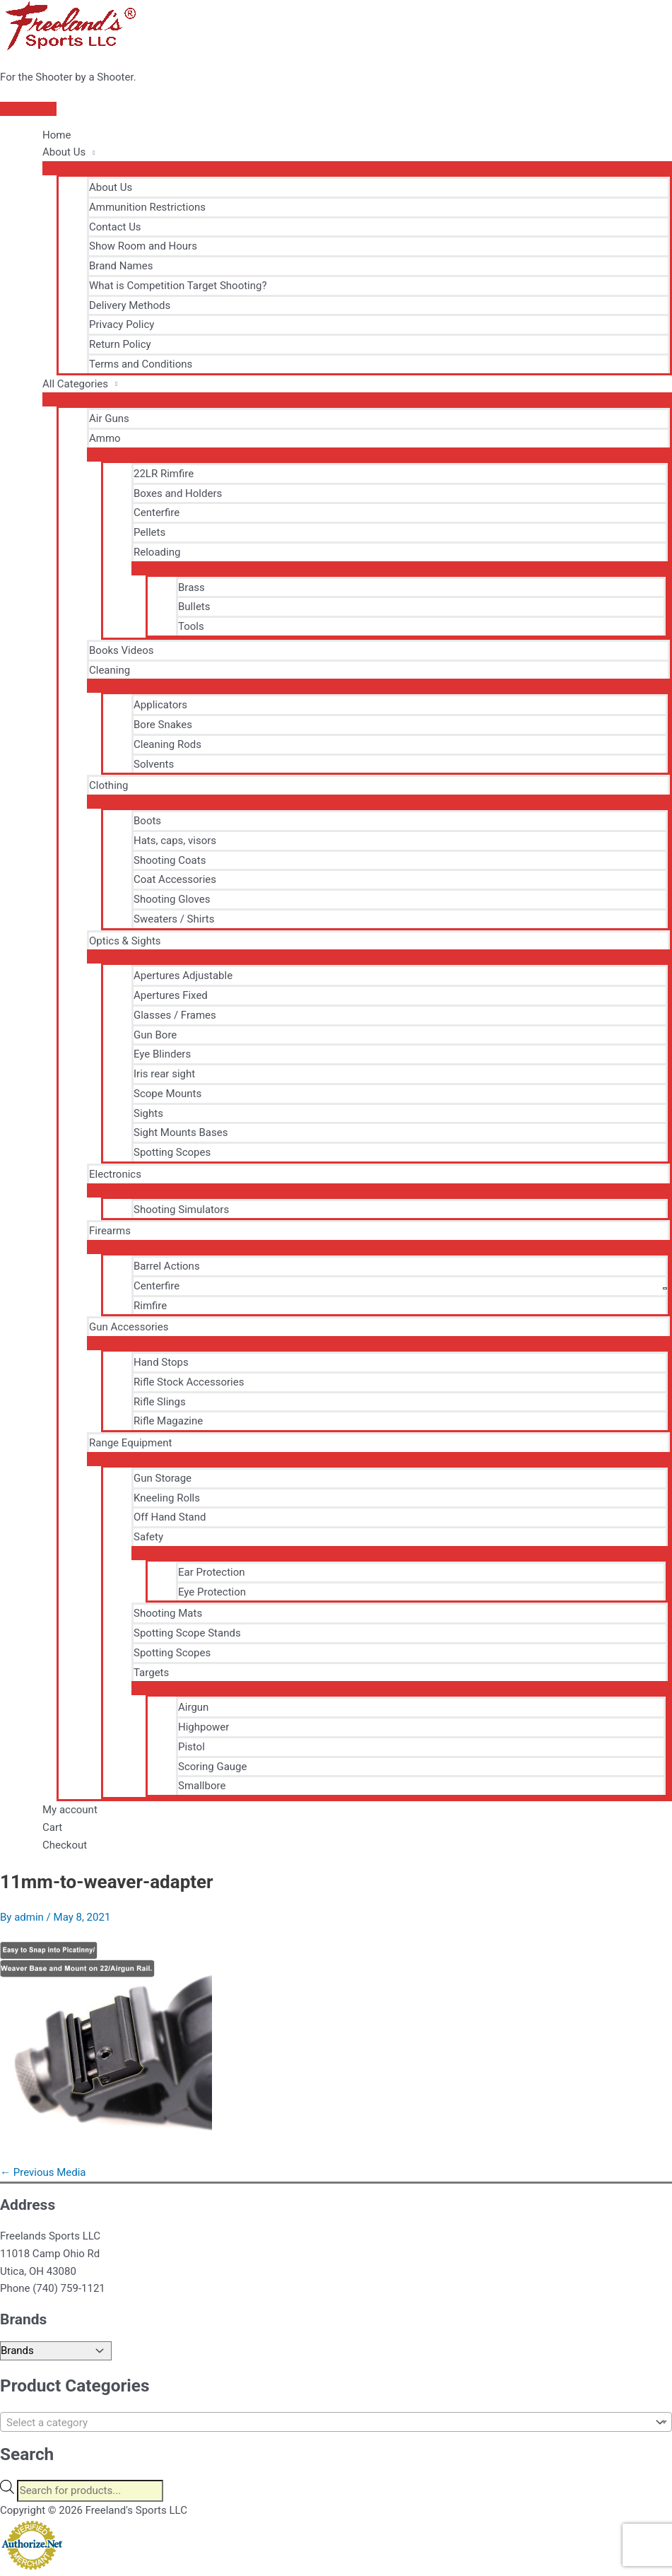 The height and width of the screenshot is (2576, 672). Describe the element at coordinates (167, 1093) in the screenshot. I see `Scope Mounts` at that location.